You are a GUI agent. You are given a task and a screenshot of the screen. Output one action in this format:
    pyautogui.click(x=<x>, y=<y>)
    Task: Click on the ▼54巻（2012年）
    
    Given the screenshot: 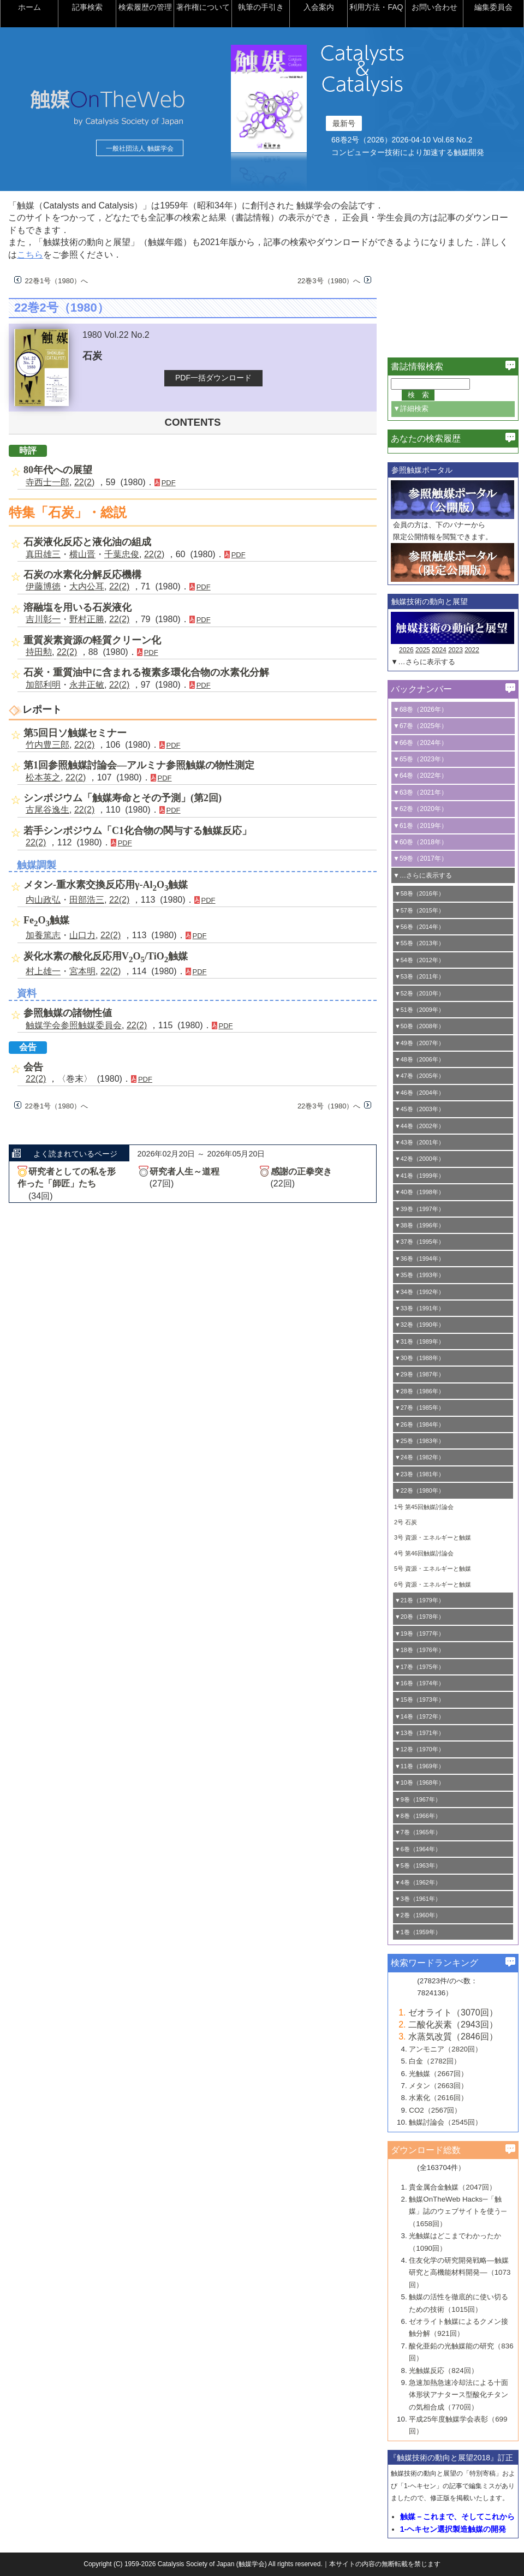 What is the action you would take?
    pyautogui.click(x=419, y=960)
    